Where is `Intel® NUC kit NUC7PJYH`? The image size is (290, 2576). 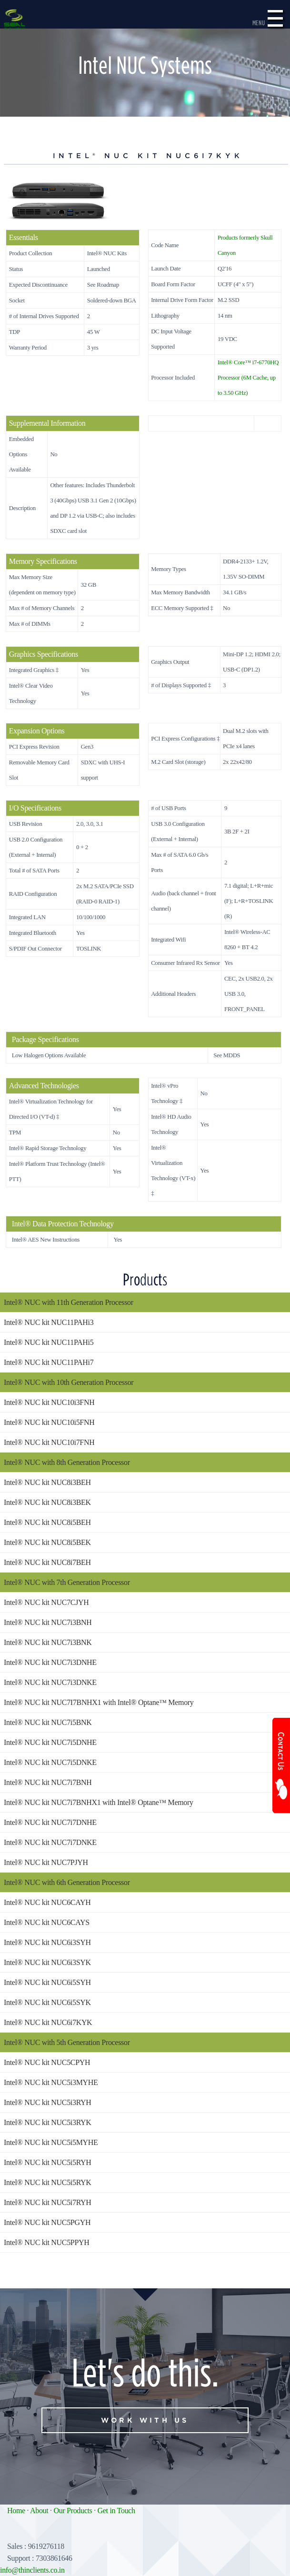 Intel® NUC kit NUC7PJYH is located at coordinates (46, 1862).